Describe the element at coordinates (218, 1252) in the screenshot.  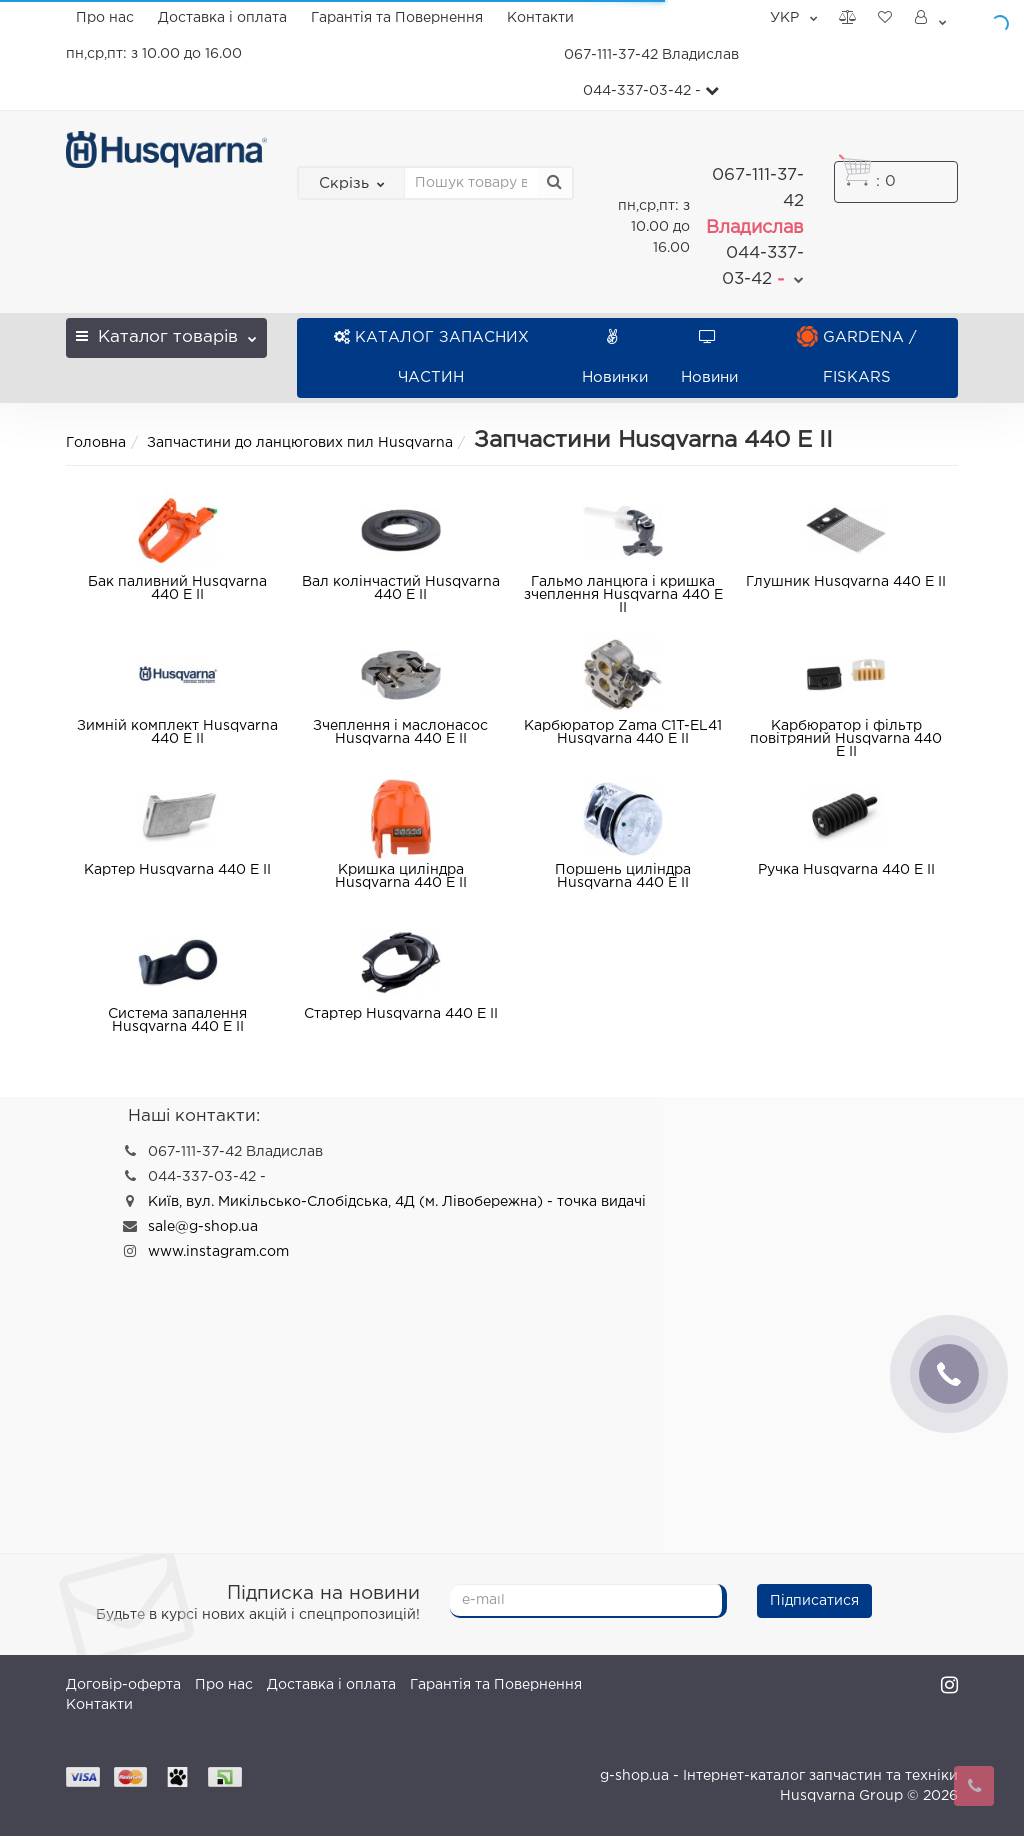
I see `www.instagram.com` at that location.